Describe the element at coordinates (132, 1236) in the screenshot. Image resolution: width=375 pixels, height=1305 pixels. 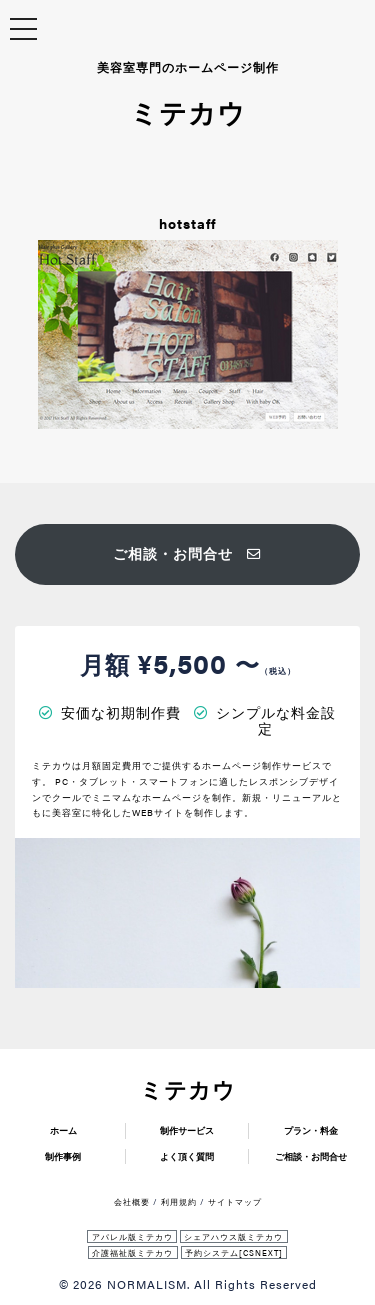
I see `アパレル版ミテカウ` at that location.